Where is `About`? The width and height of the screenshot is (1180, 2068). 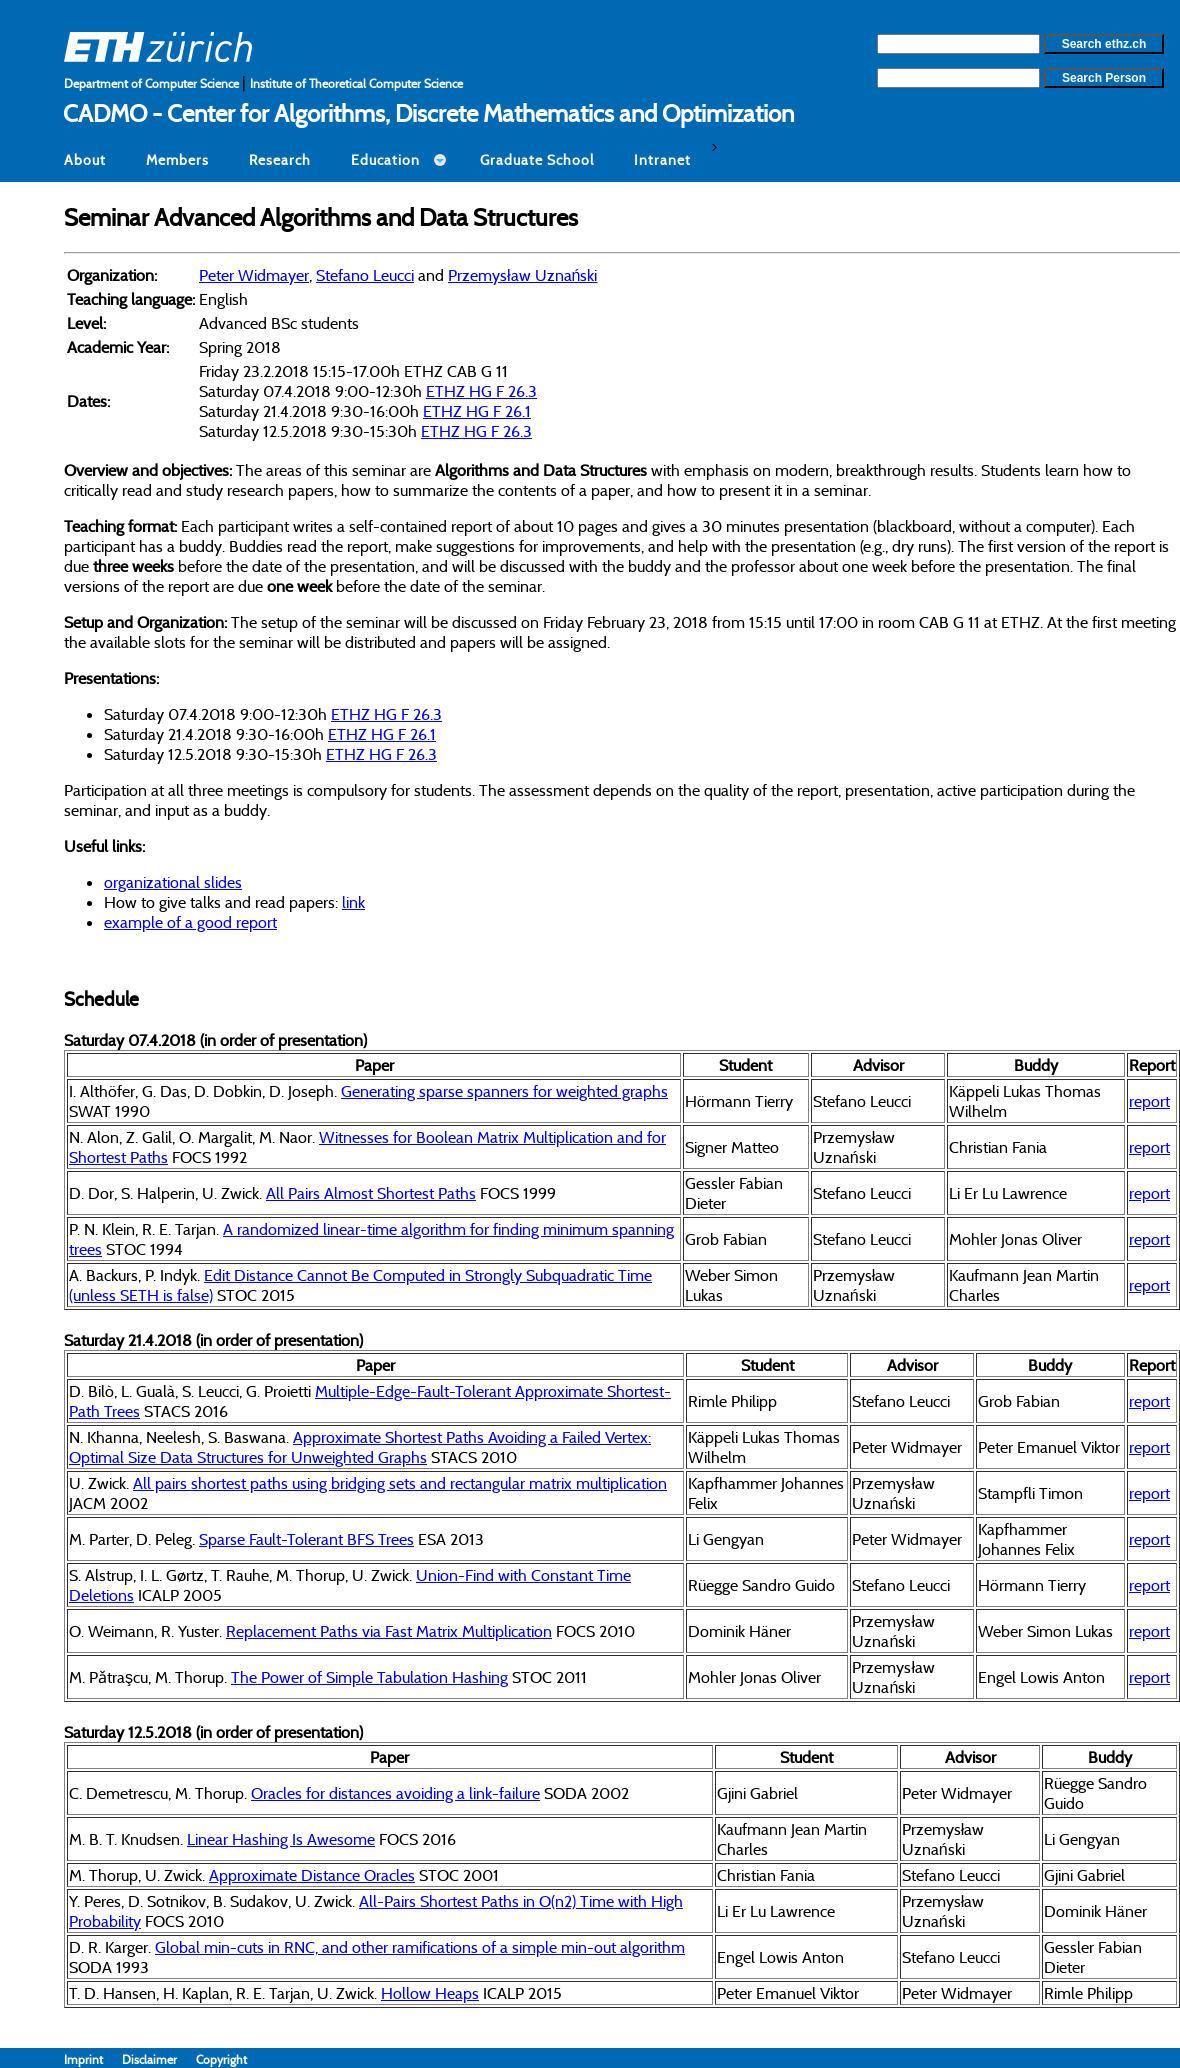
About is located at coordinates (85, 160).